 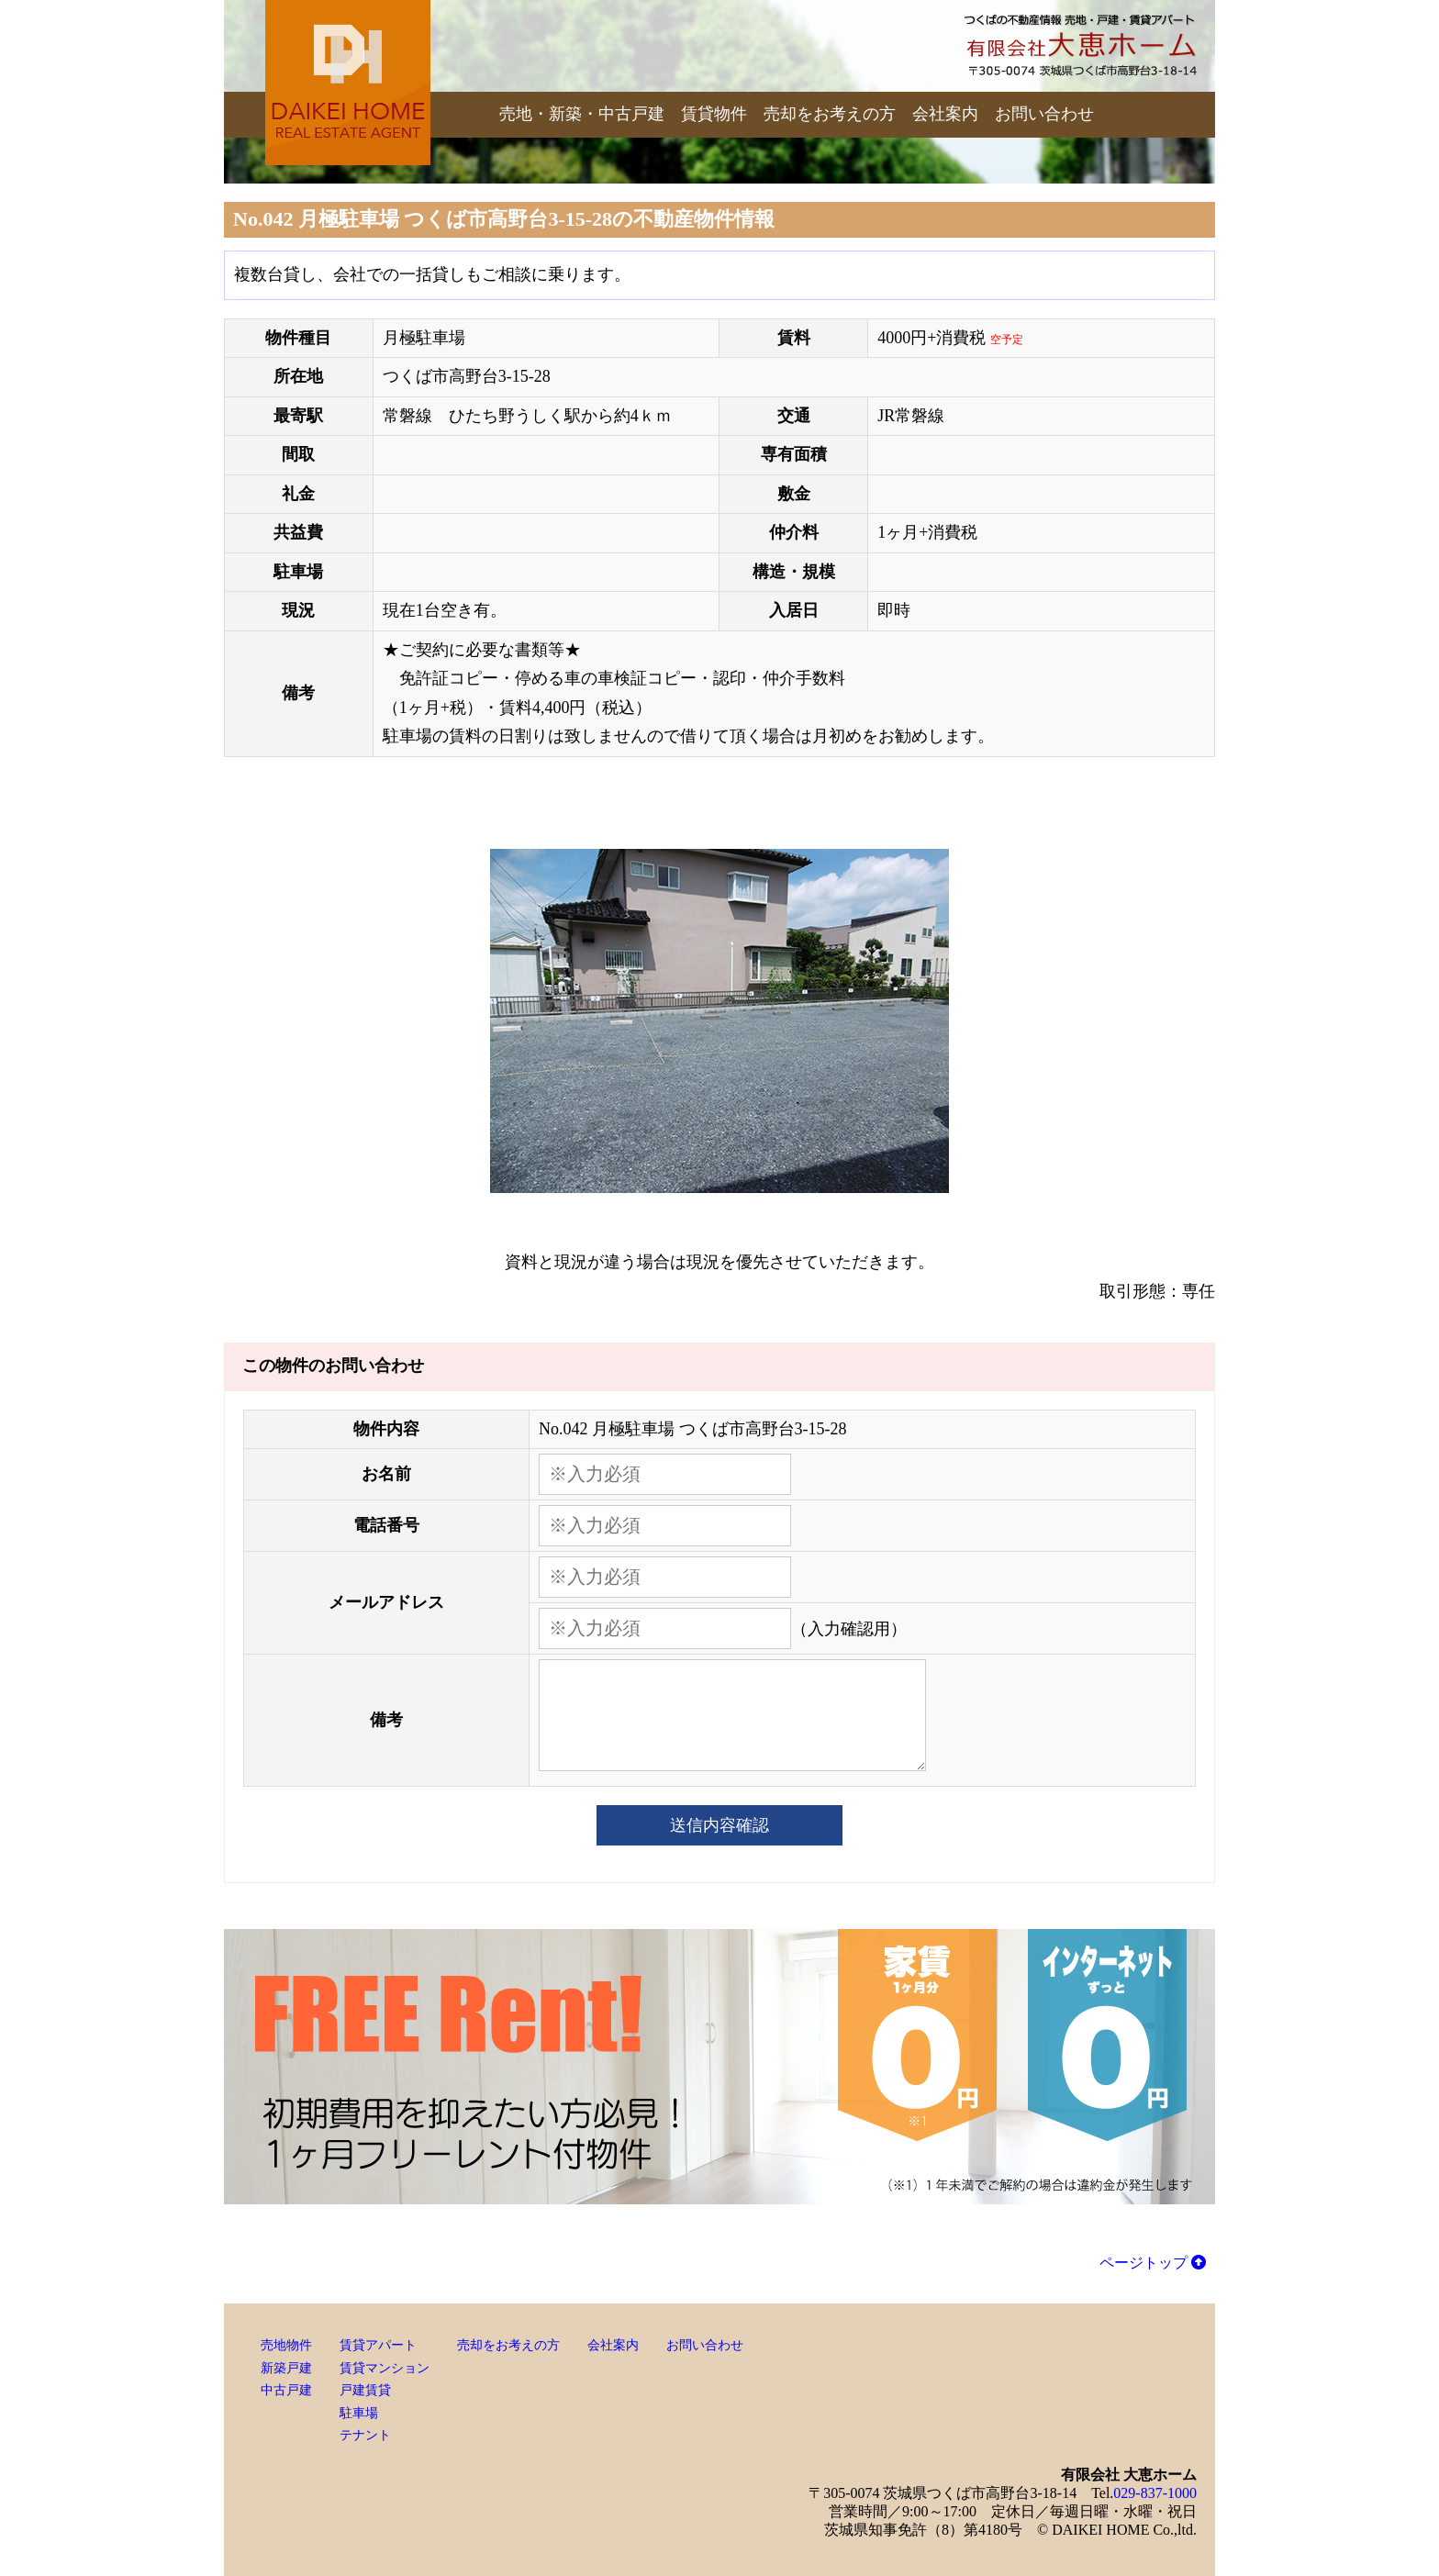 What do you see at coordinates (945, 114) in the screenshot?
I see `会社案内` at bounding box center [945, 114].